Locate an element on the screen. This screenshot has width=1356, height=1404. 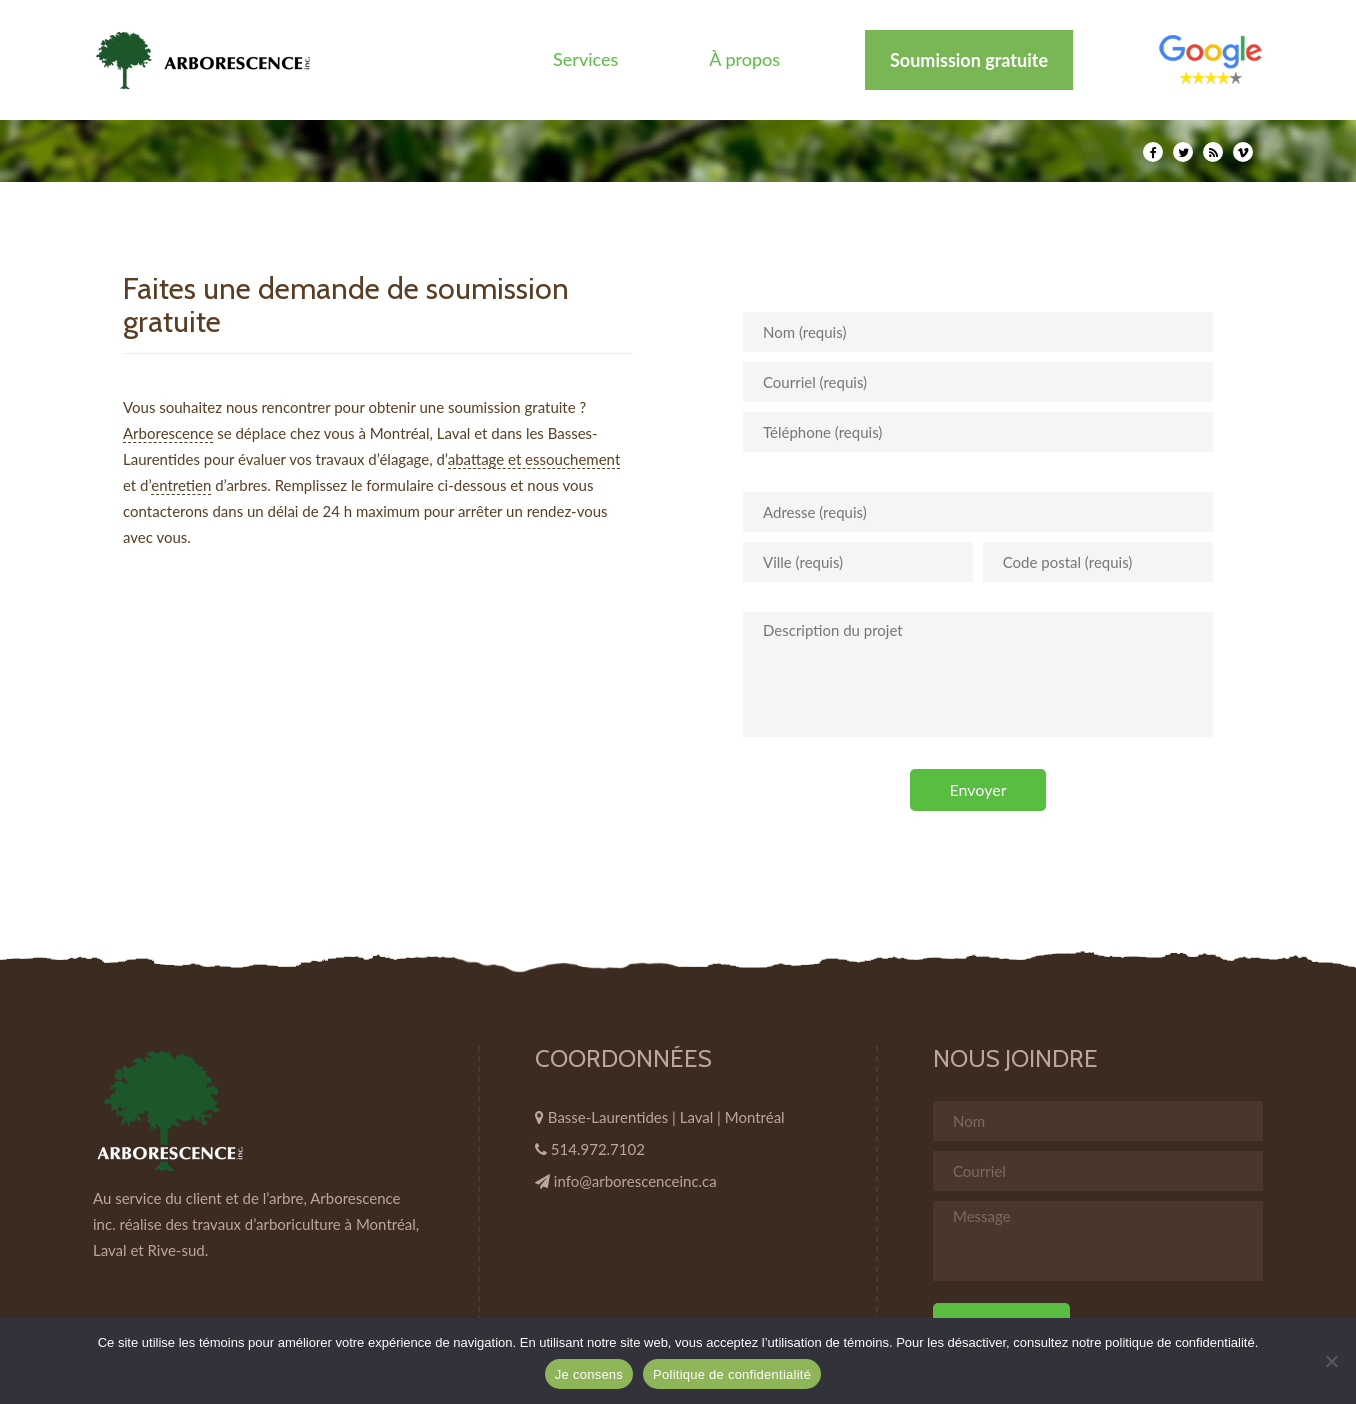
politique de confidentialité is located at coordinates (1180, 1342).